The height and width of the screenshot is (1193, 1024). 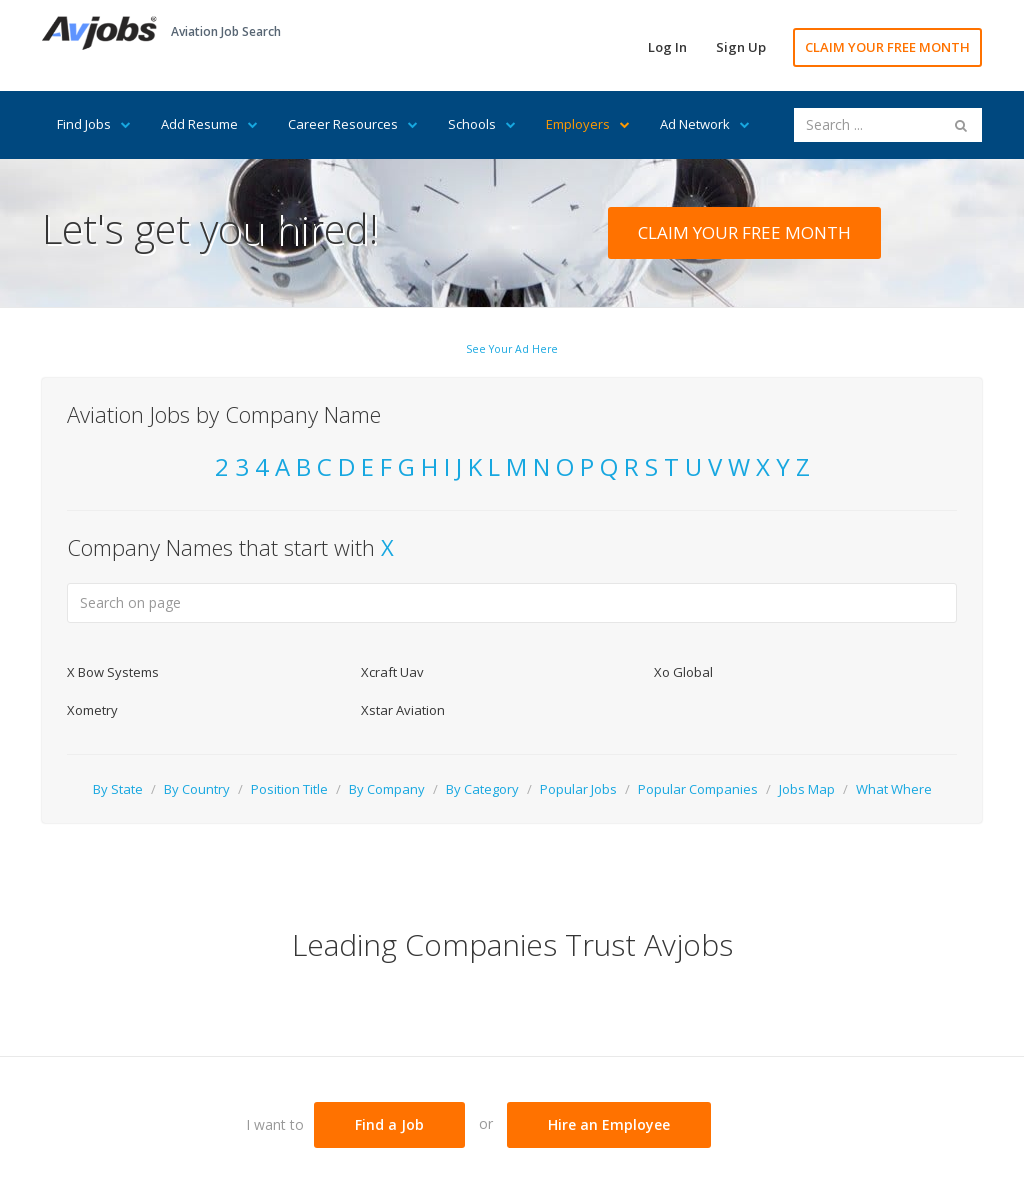 What do you see at coordinates (807, 789) in the screenshot?
I see `Jobs Map` at bounding box center [807, 789].